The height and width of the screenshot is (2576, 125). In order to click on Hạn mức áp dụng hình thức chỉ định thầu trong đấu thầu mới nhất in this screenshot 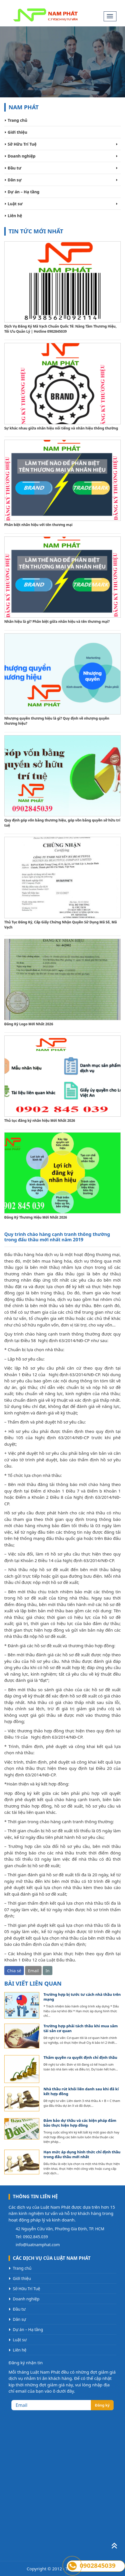, I will do `click(82, 2154)`.